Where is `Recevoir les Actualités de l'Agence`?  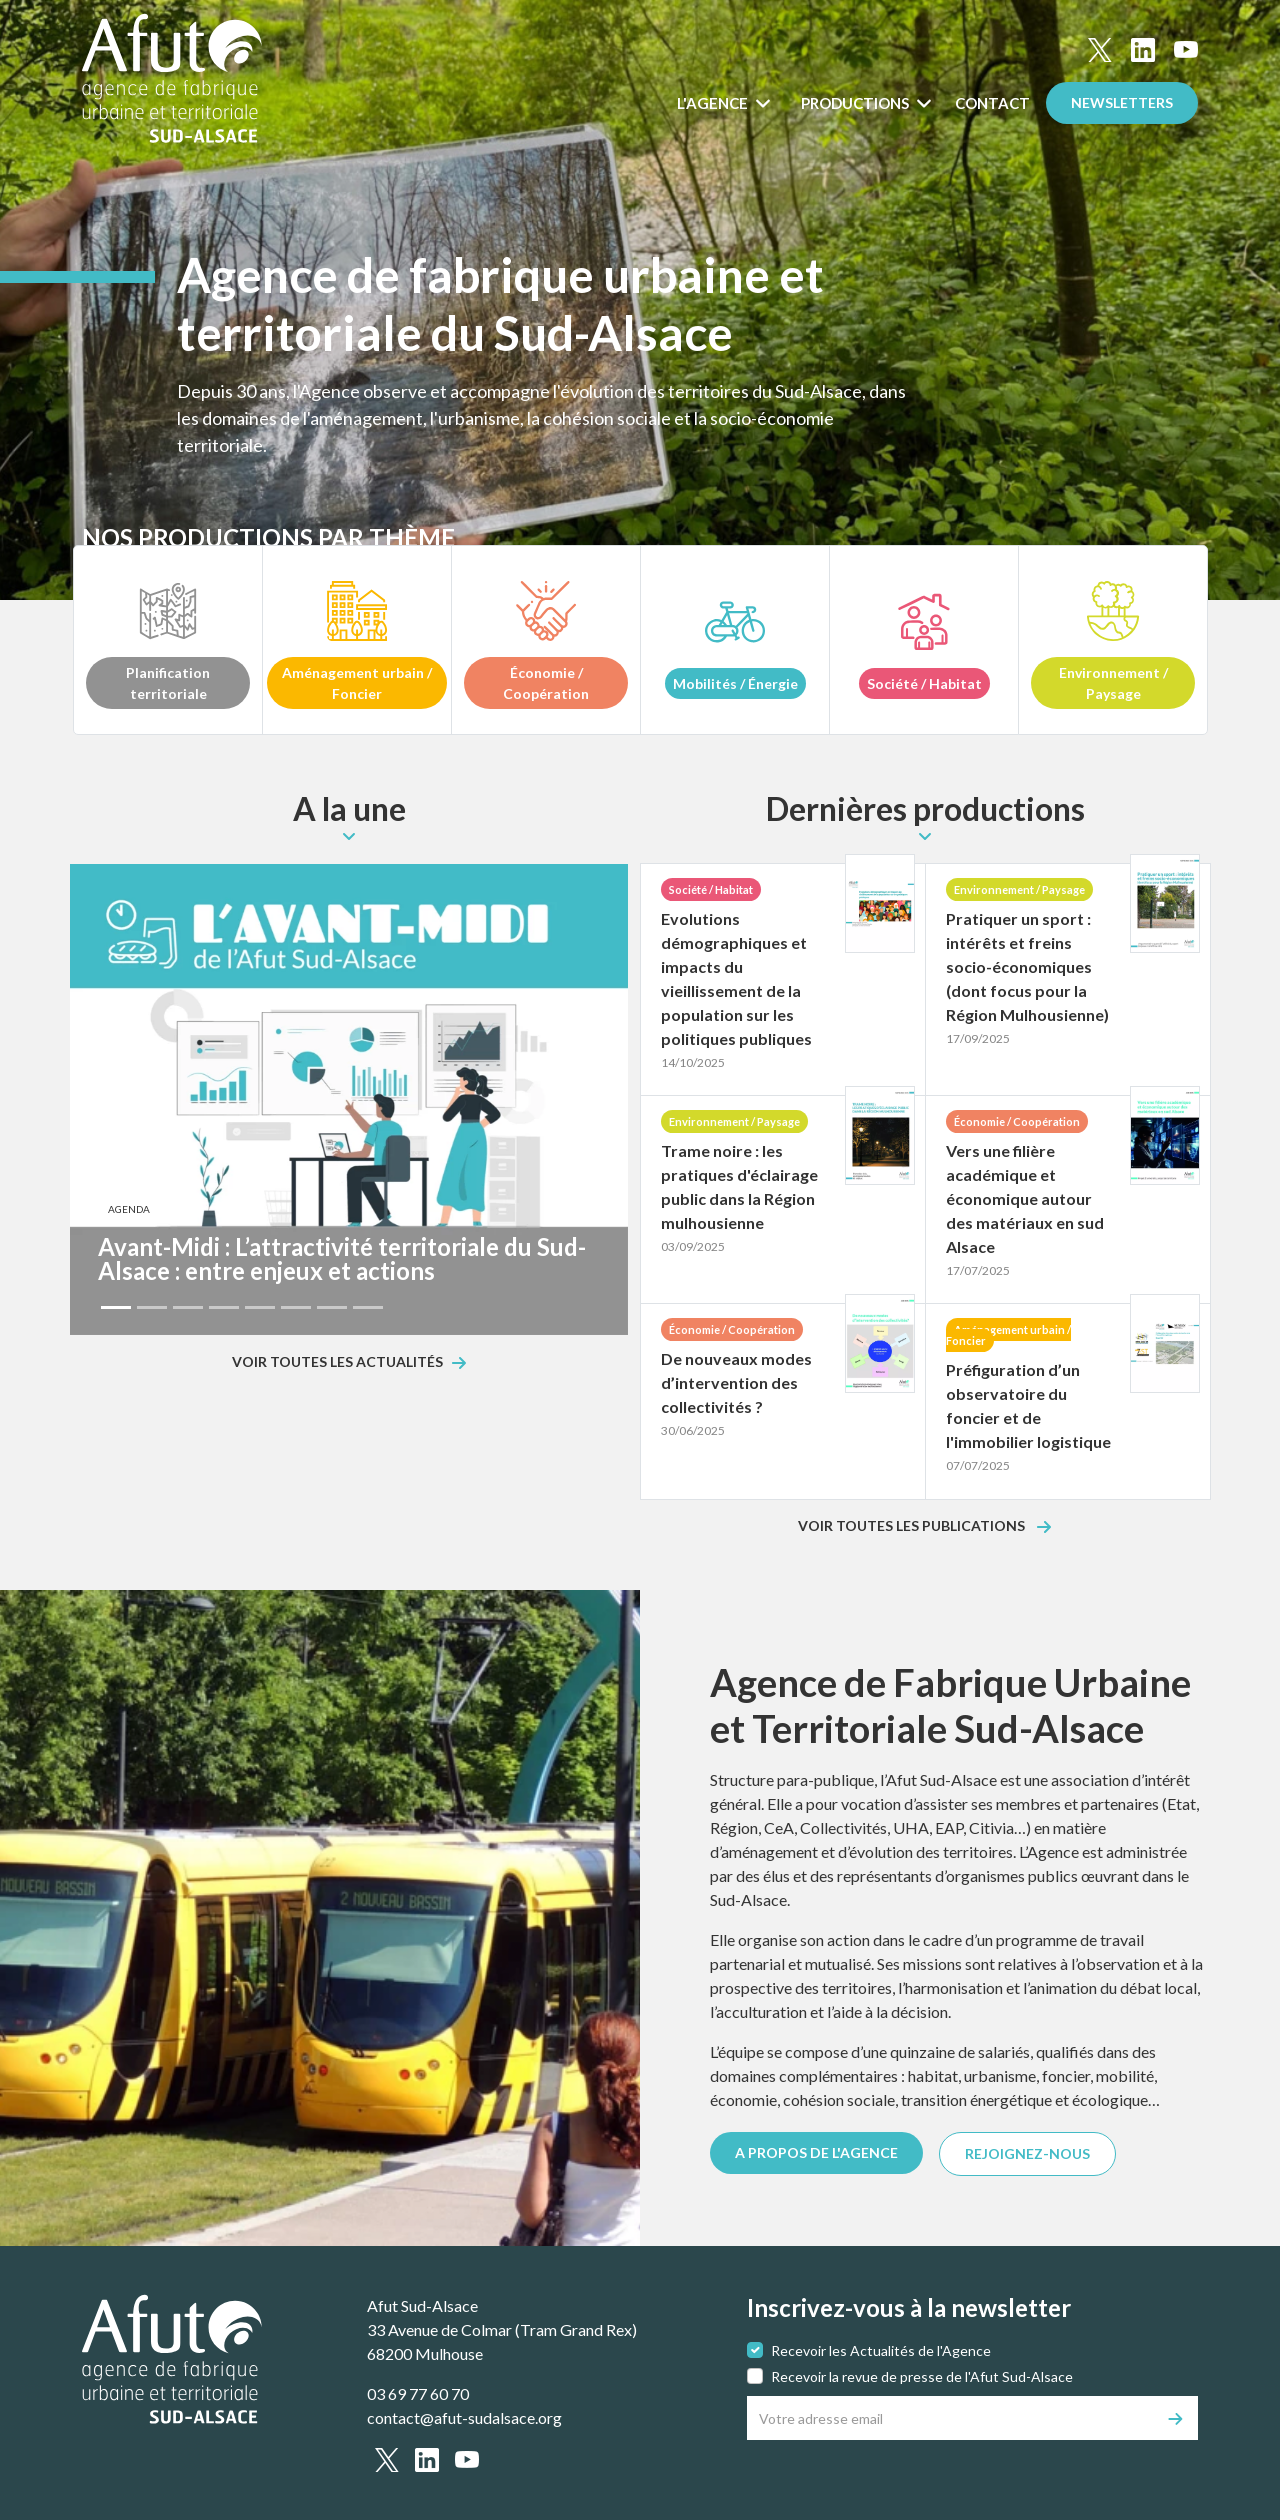 Recevoir les Actualités de l'Agence is located at coordinates (881, 2350).